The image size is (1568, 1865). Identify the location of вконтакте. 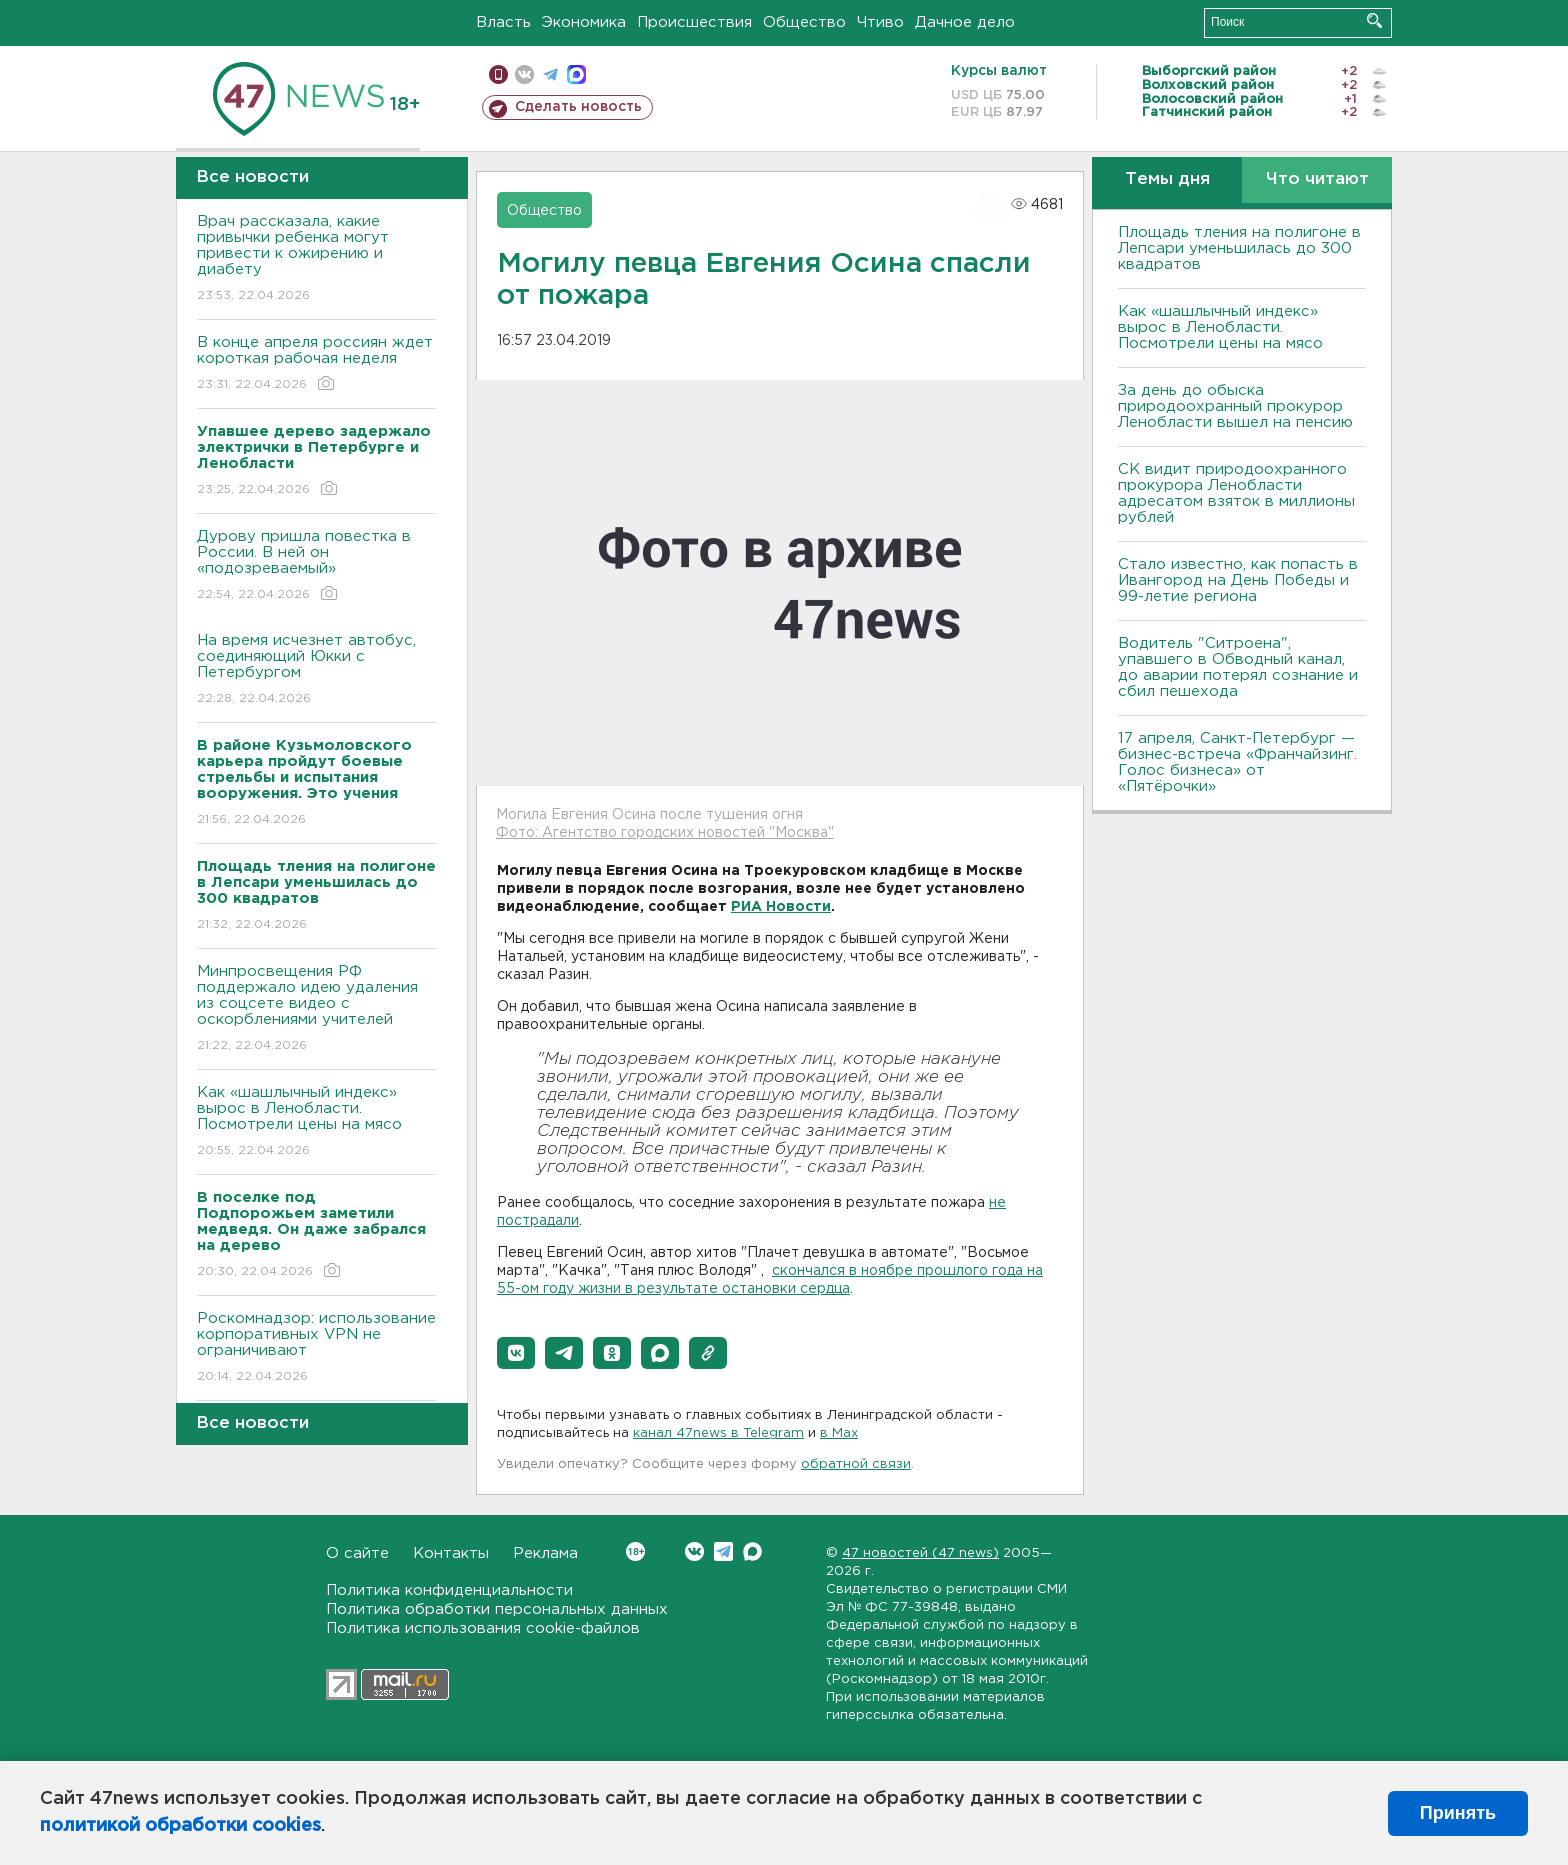
(524, 74).